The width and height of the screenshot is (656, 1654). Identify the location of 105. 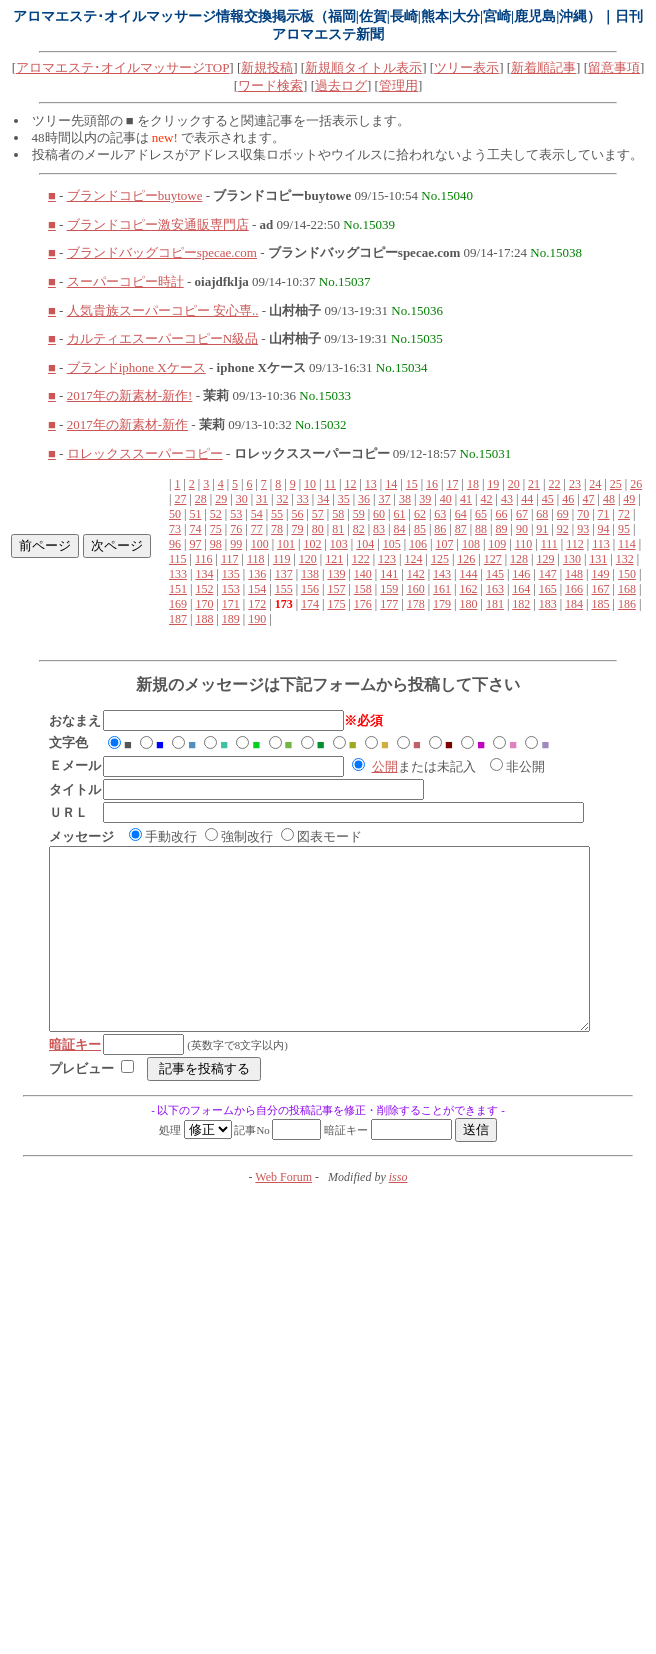
(392, 544).